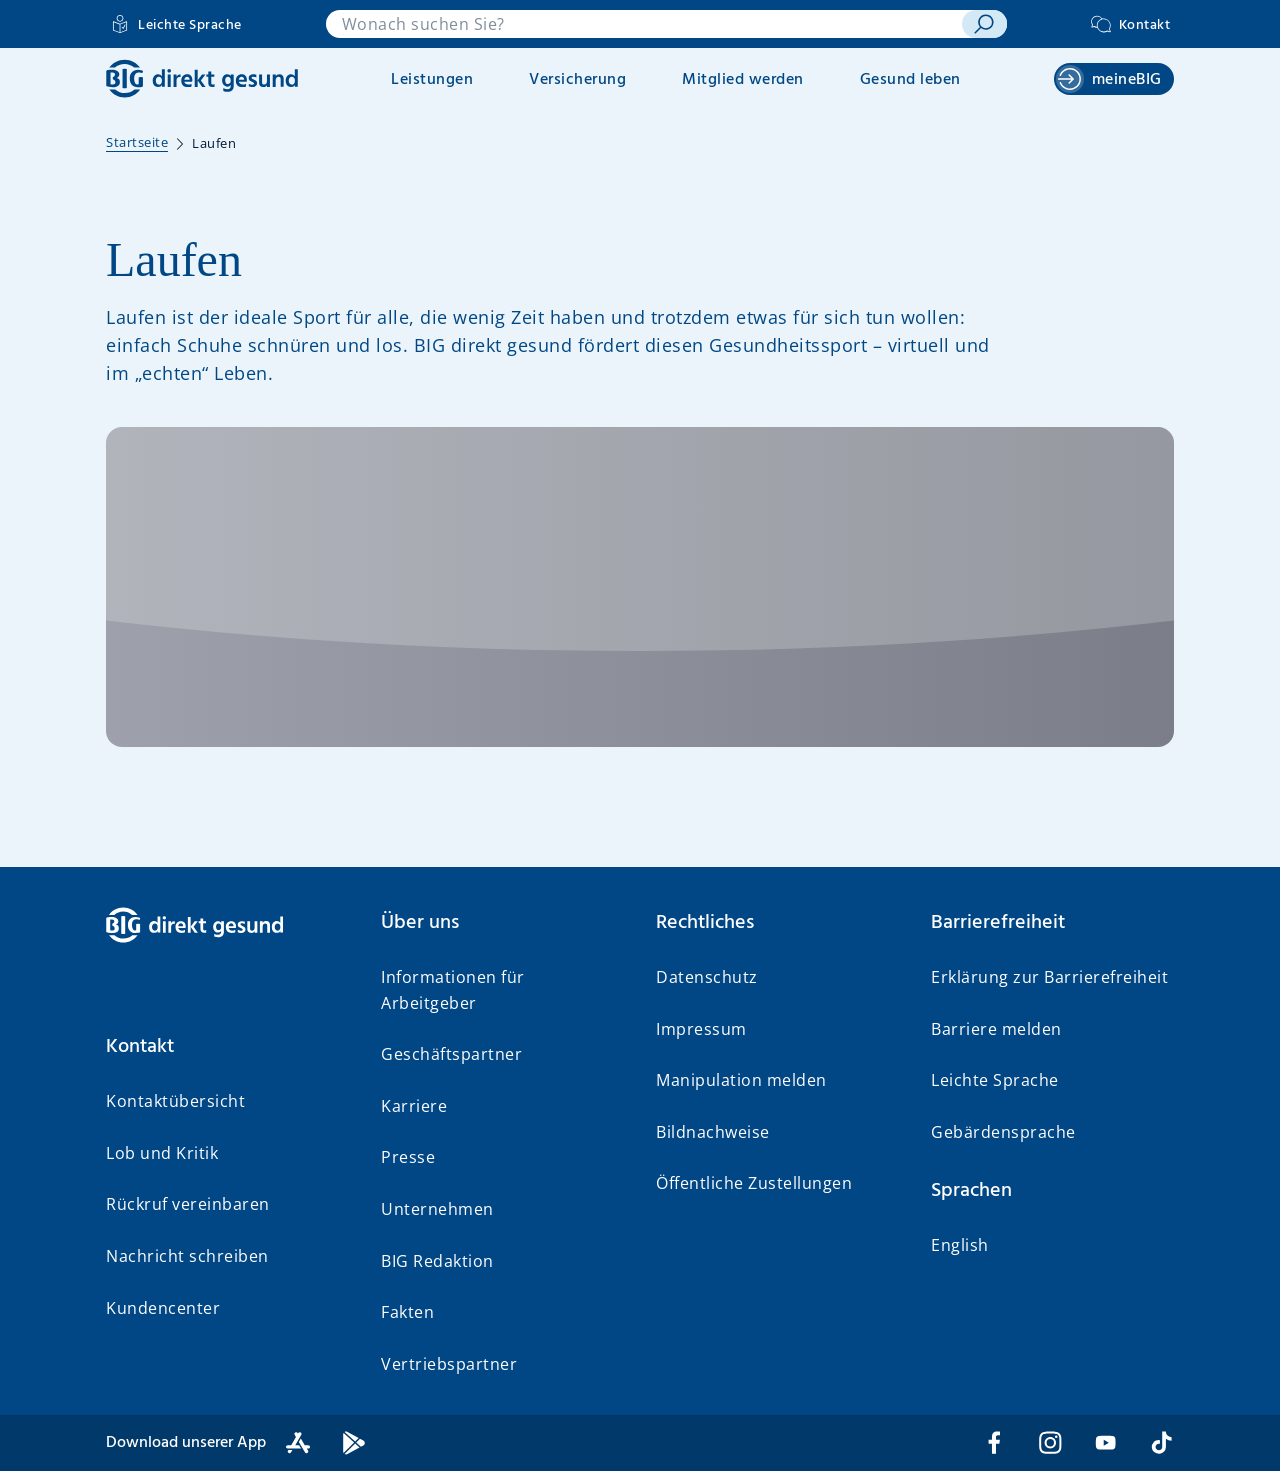 This screenshot has width=1280, height=1471. Describe the element at coordinates (743, 80) in the screenshot. I see `Mitglied werden` at that location.